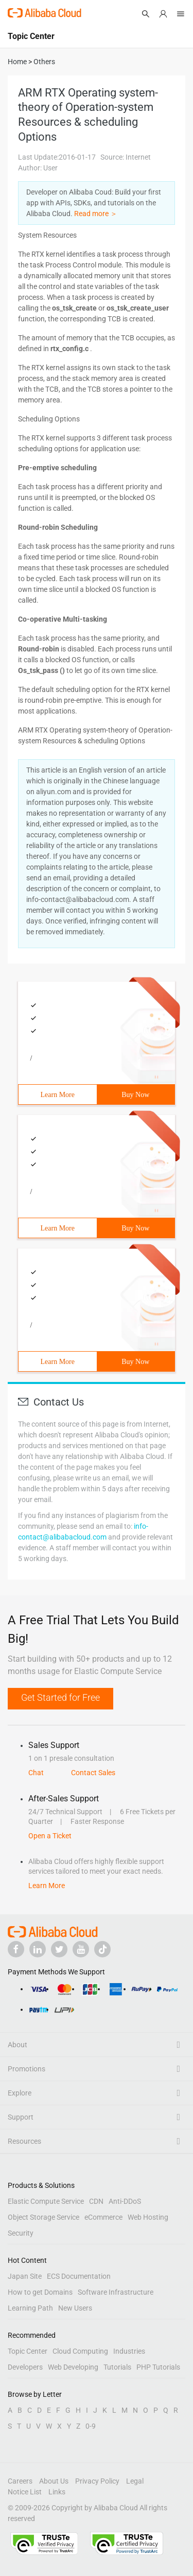 The image size is (193, 2576). What do you see at coordinates (79, 2276) in the screenshot?
I see `ECS Documentation` at bounding box center [79, 2276].